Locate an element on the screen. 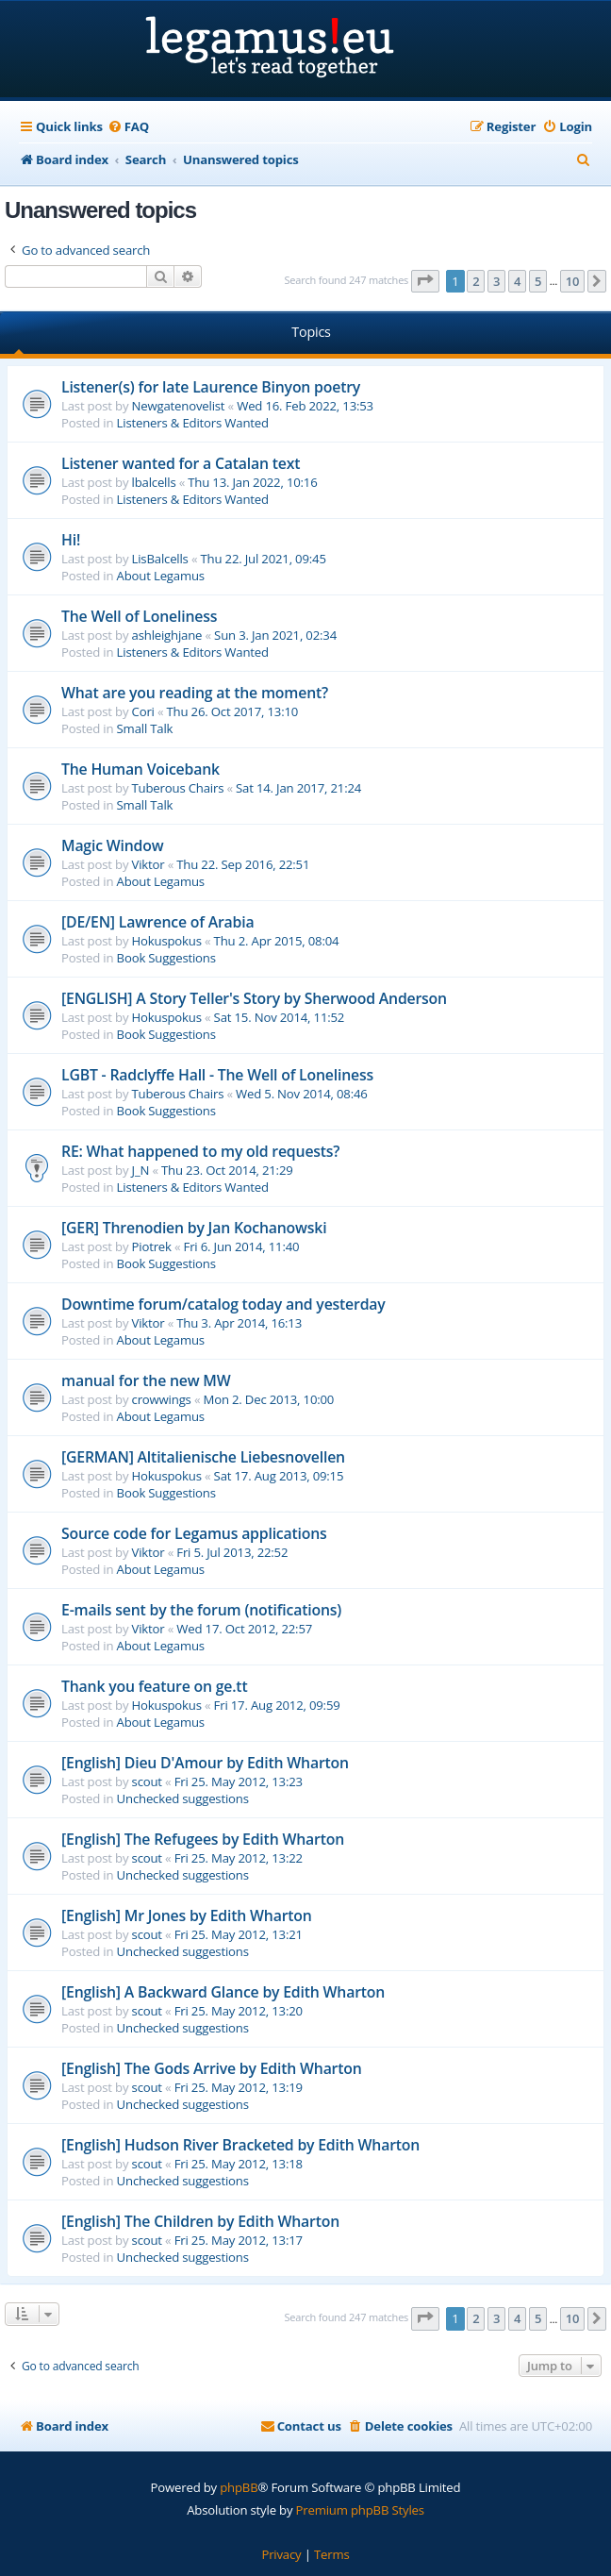  Source code for Legamus applications is located at coordinates (194, 1533).